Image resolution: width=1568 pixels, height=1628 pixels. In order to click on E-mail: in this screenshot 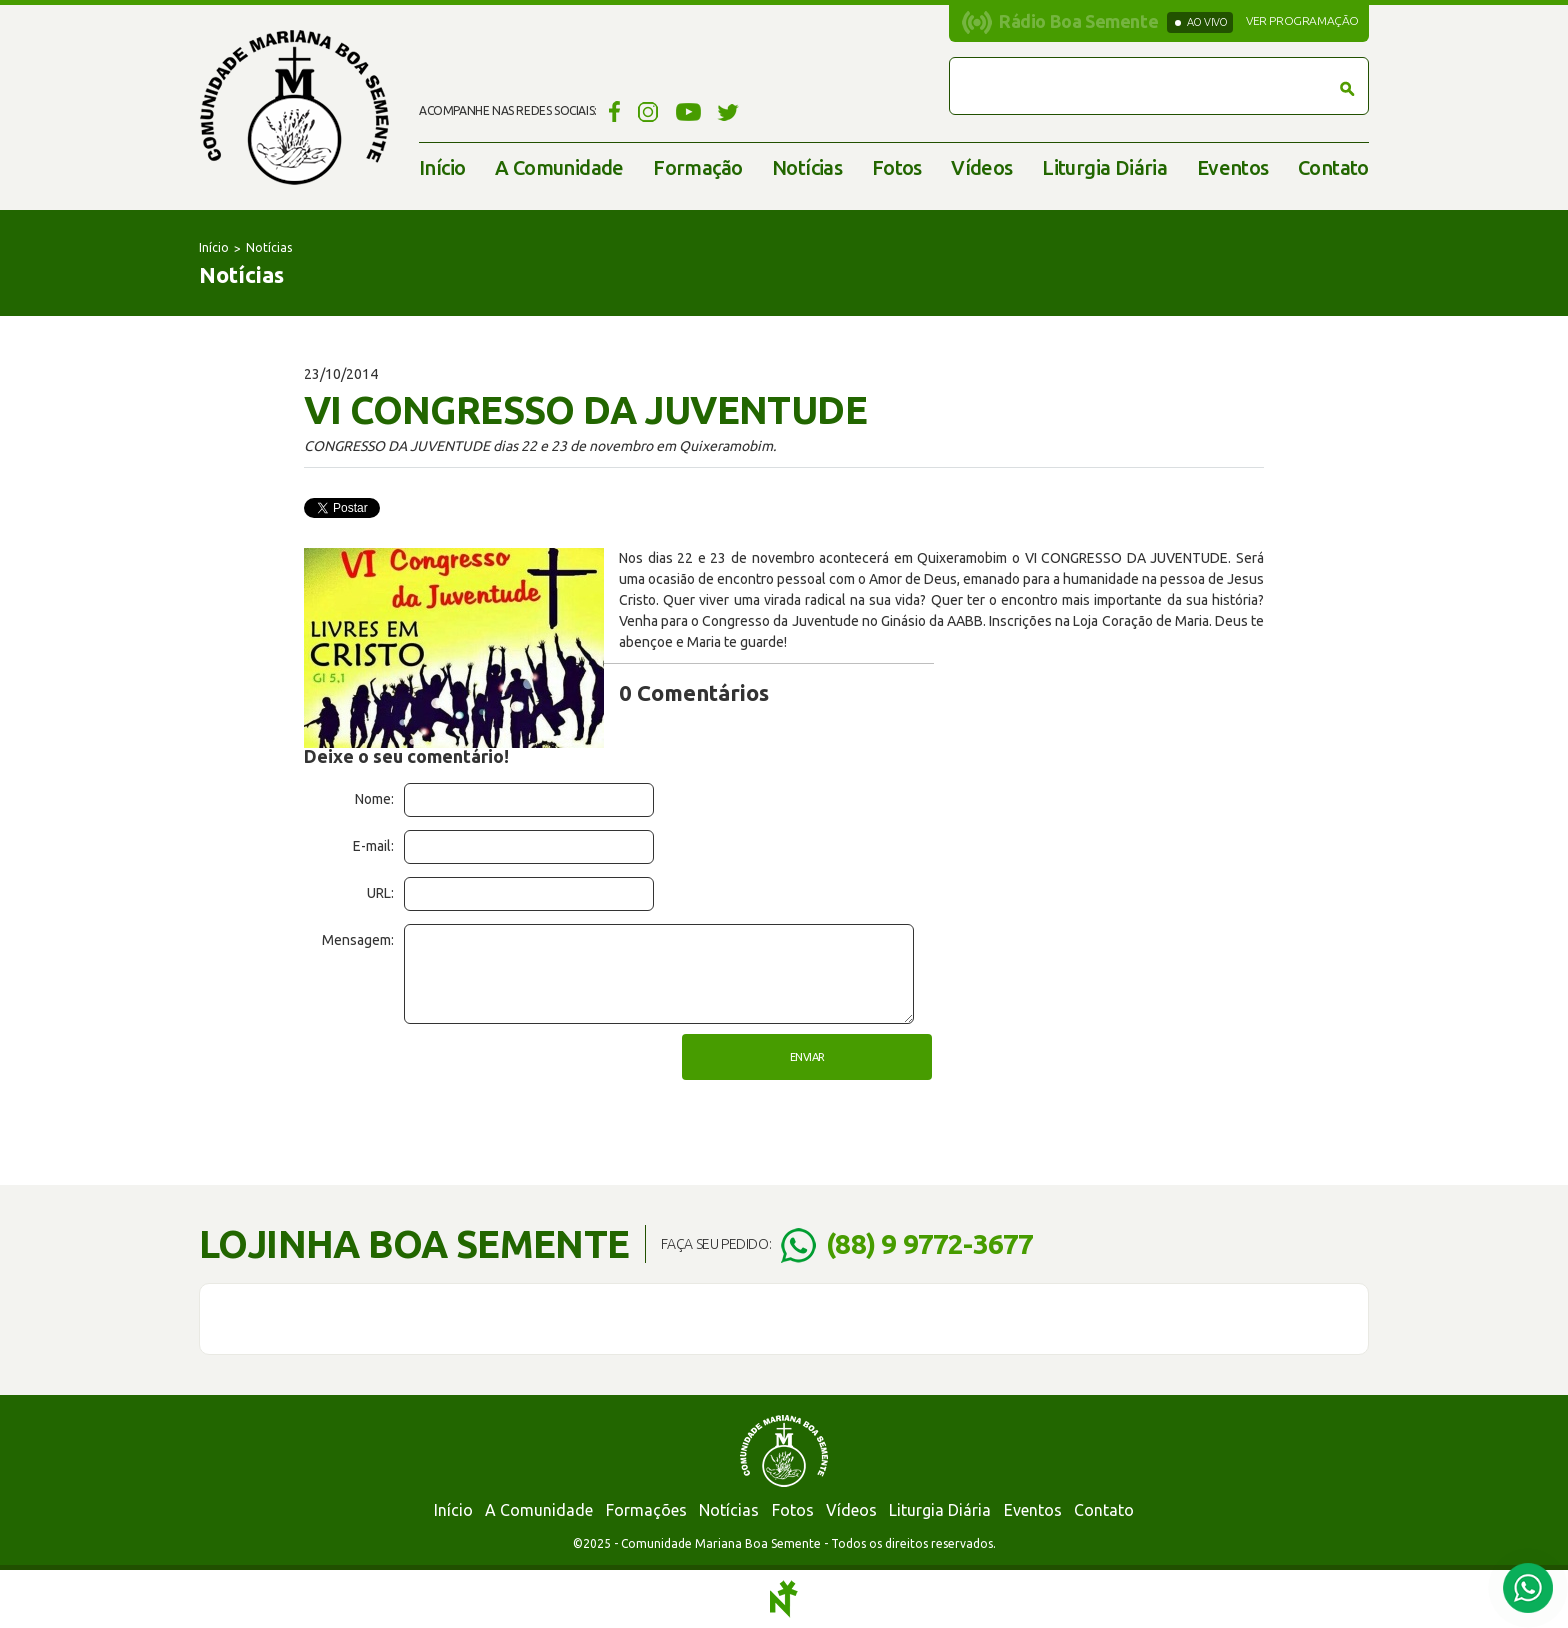, I will do `click(373, 846)`.